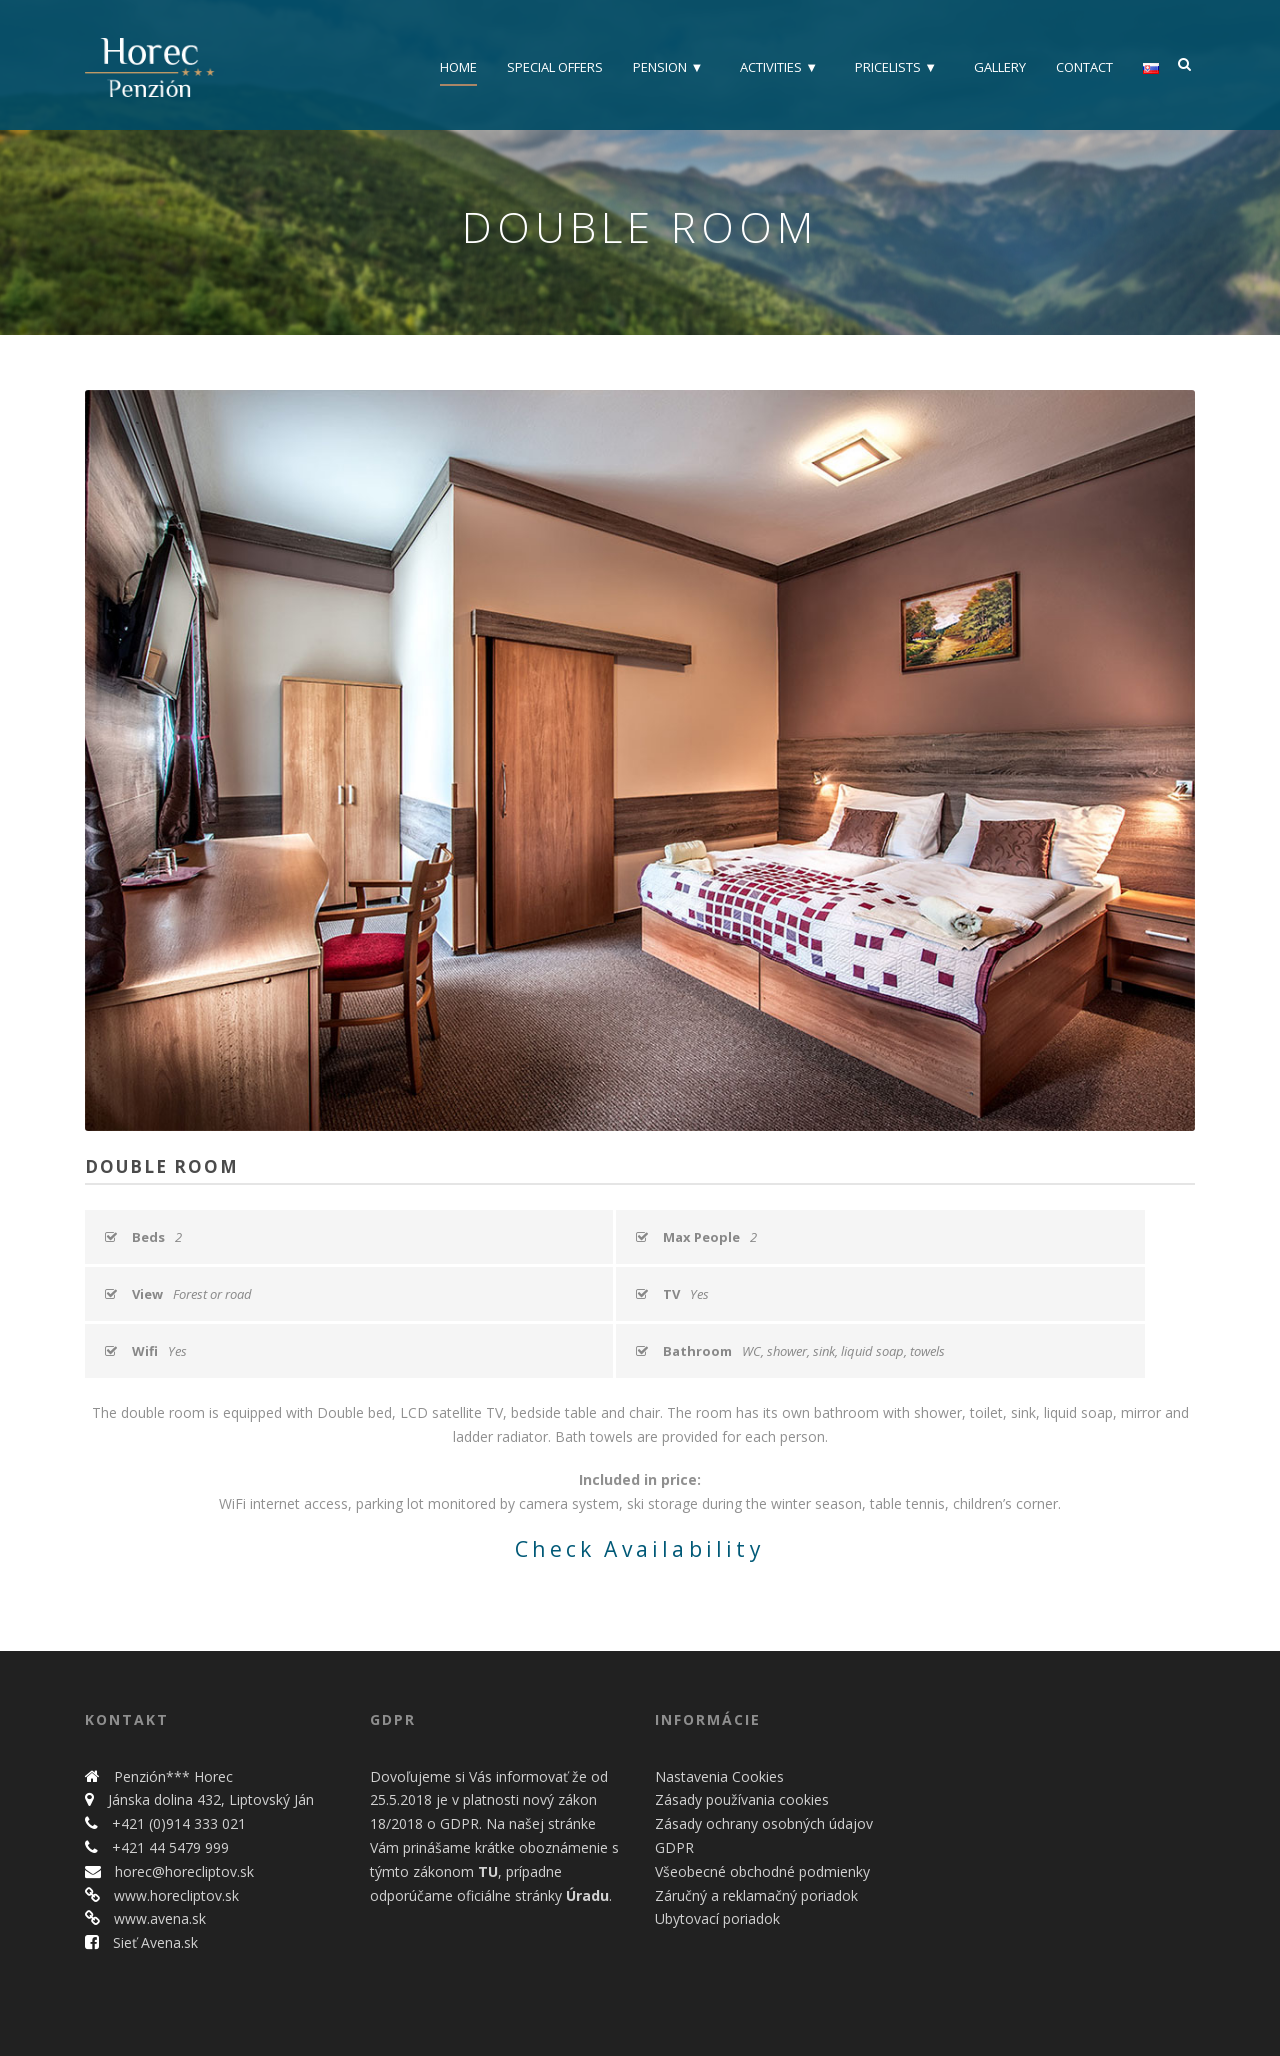  I want to click on Contact, so click(1084, 67).